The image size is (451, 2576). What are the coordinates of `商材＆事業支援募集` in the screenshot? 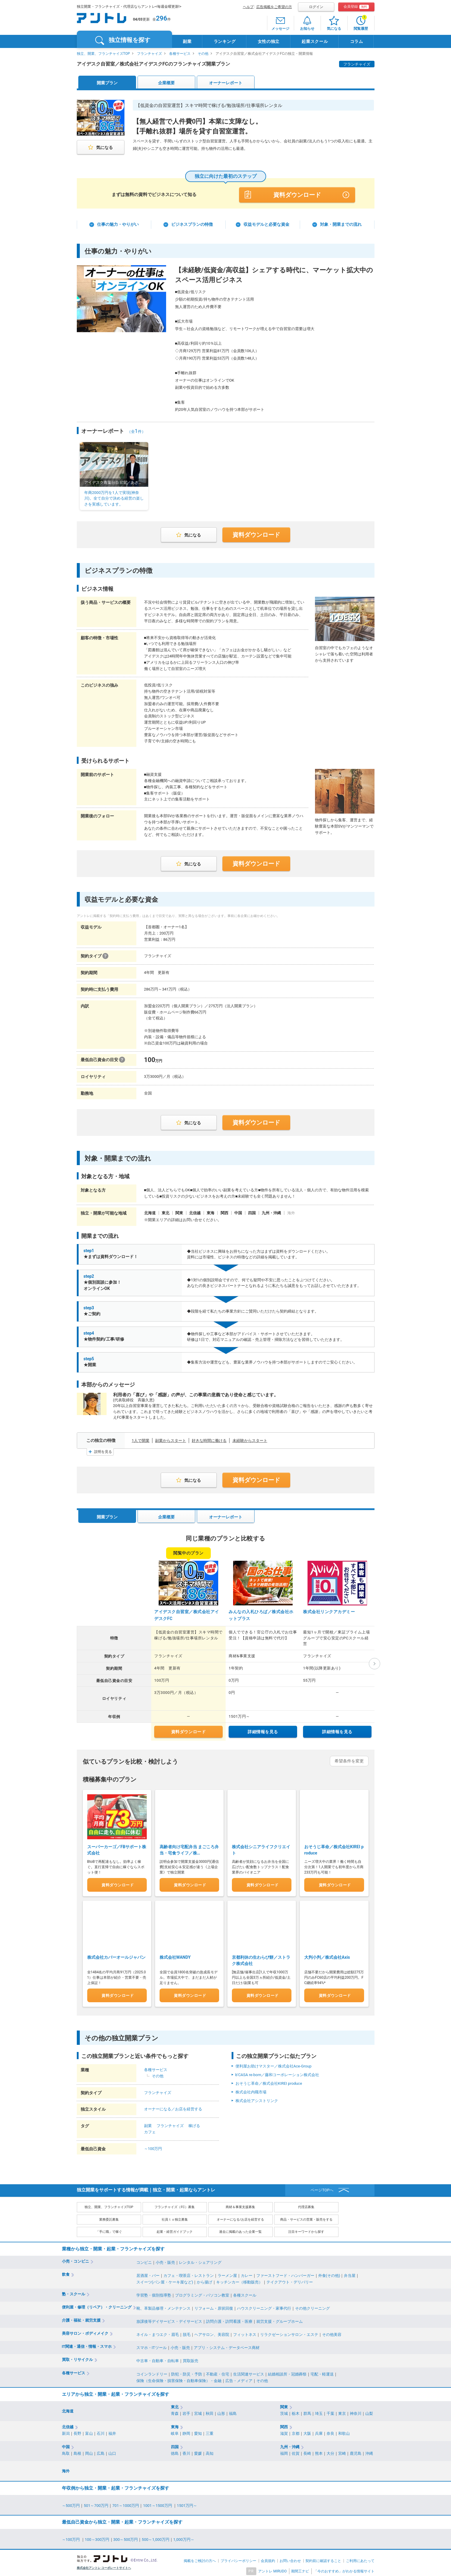 It's located at (240, 2205).